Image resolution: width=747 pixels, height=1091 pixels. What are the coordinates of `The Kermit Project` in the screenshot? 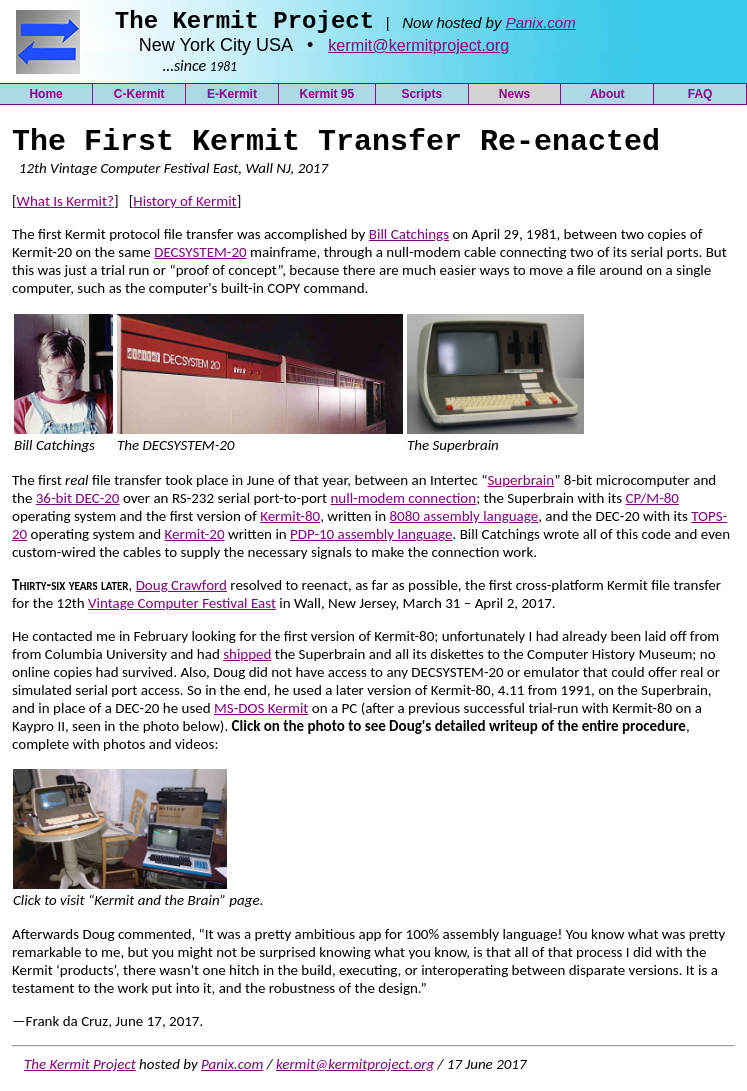 It's located at (80, 1070).